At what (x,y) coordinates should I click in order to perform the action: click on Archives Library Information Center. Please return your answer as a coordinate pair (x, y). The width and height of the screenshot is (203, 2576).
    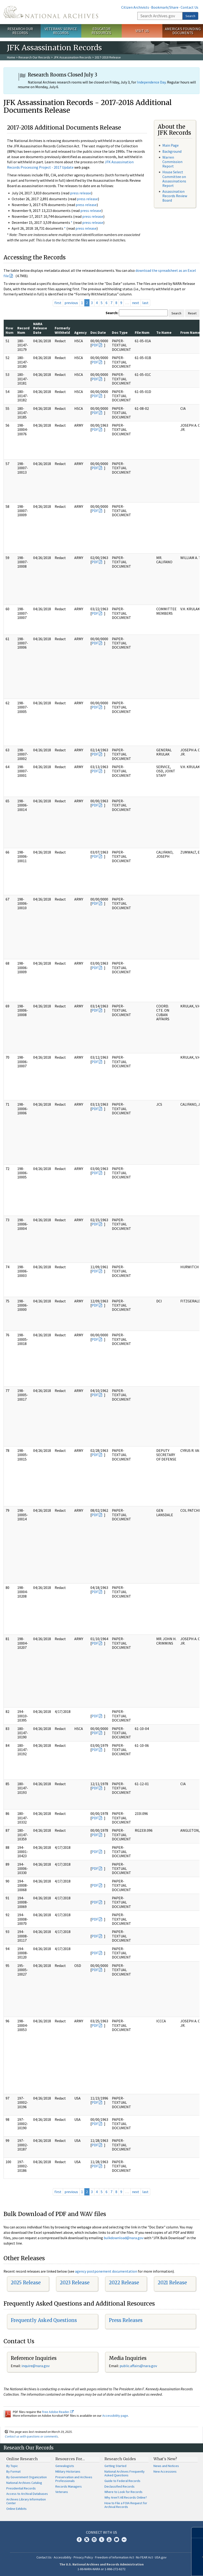
    Looking at the image, I should click on (26, 2501).